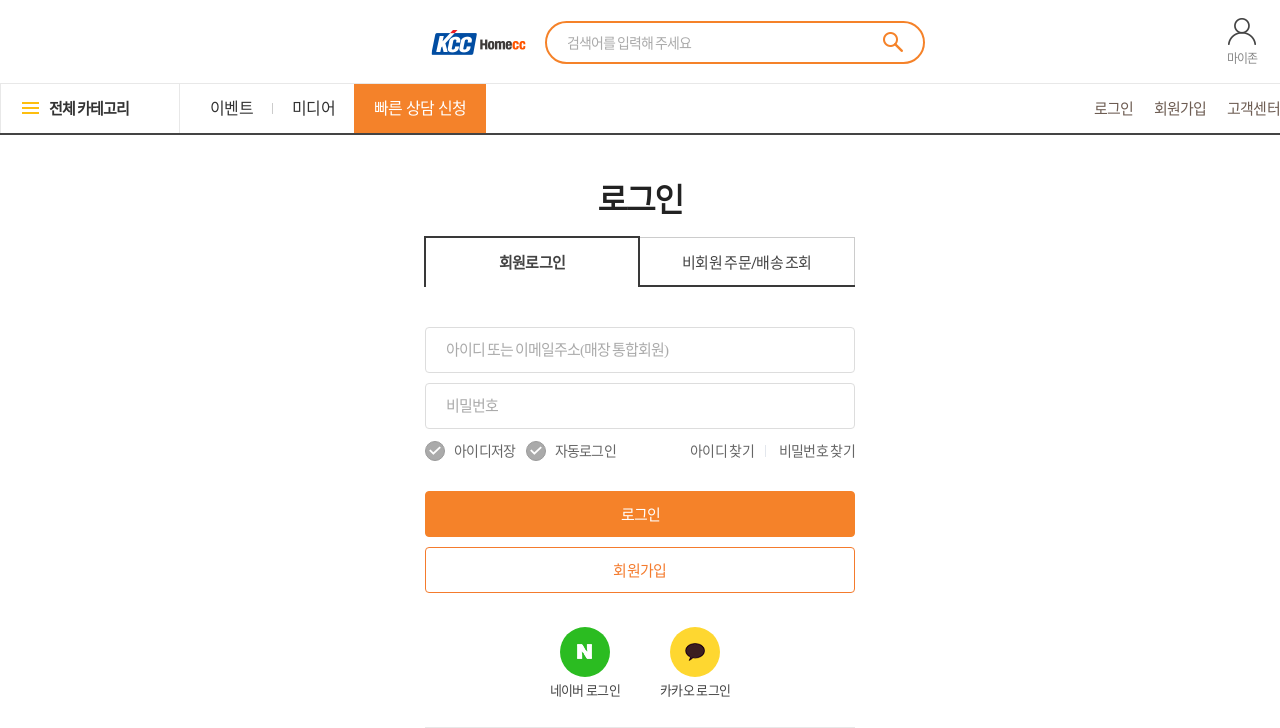 This screenshot has width=1280, height=728. Describe the element at coordinates (695, 690) in the screenshot. I see `카카오 로그인` at that location.